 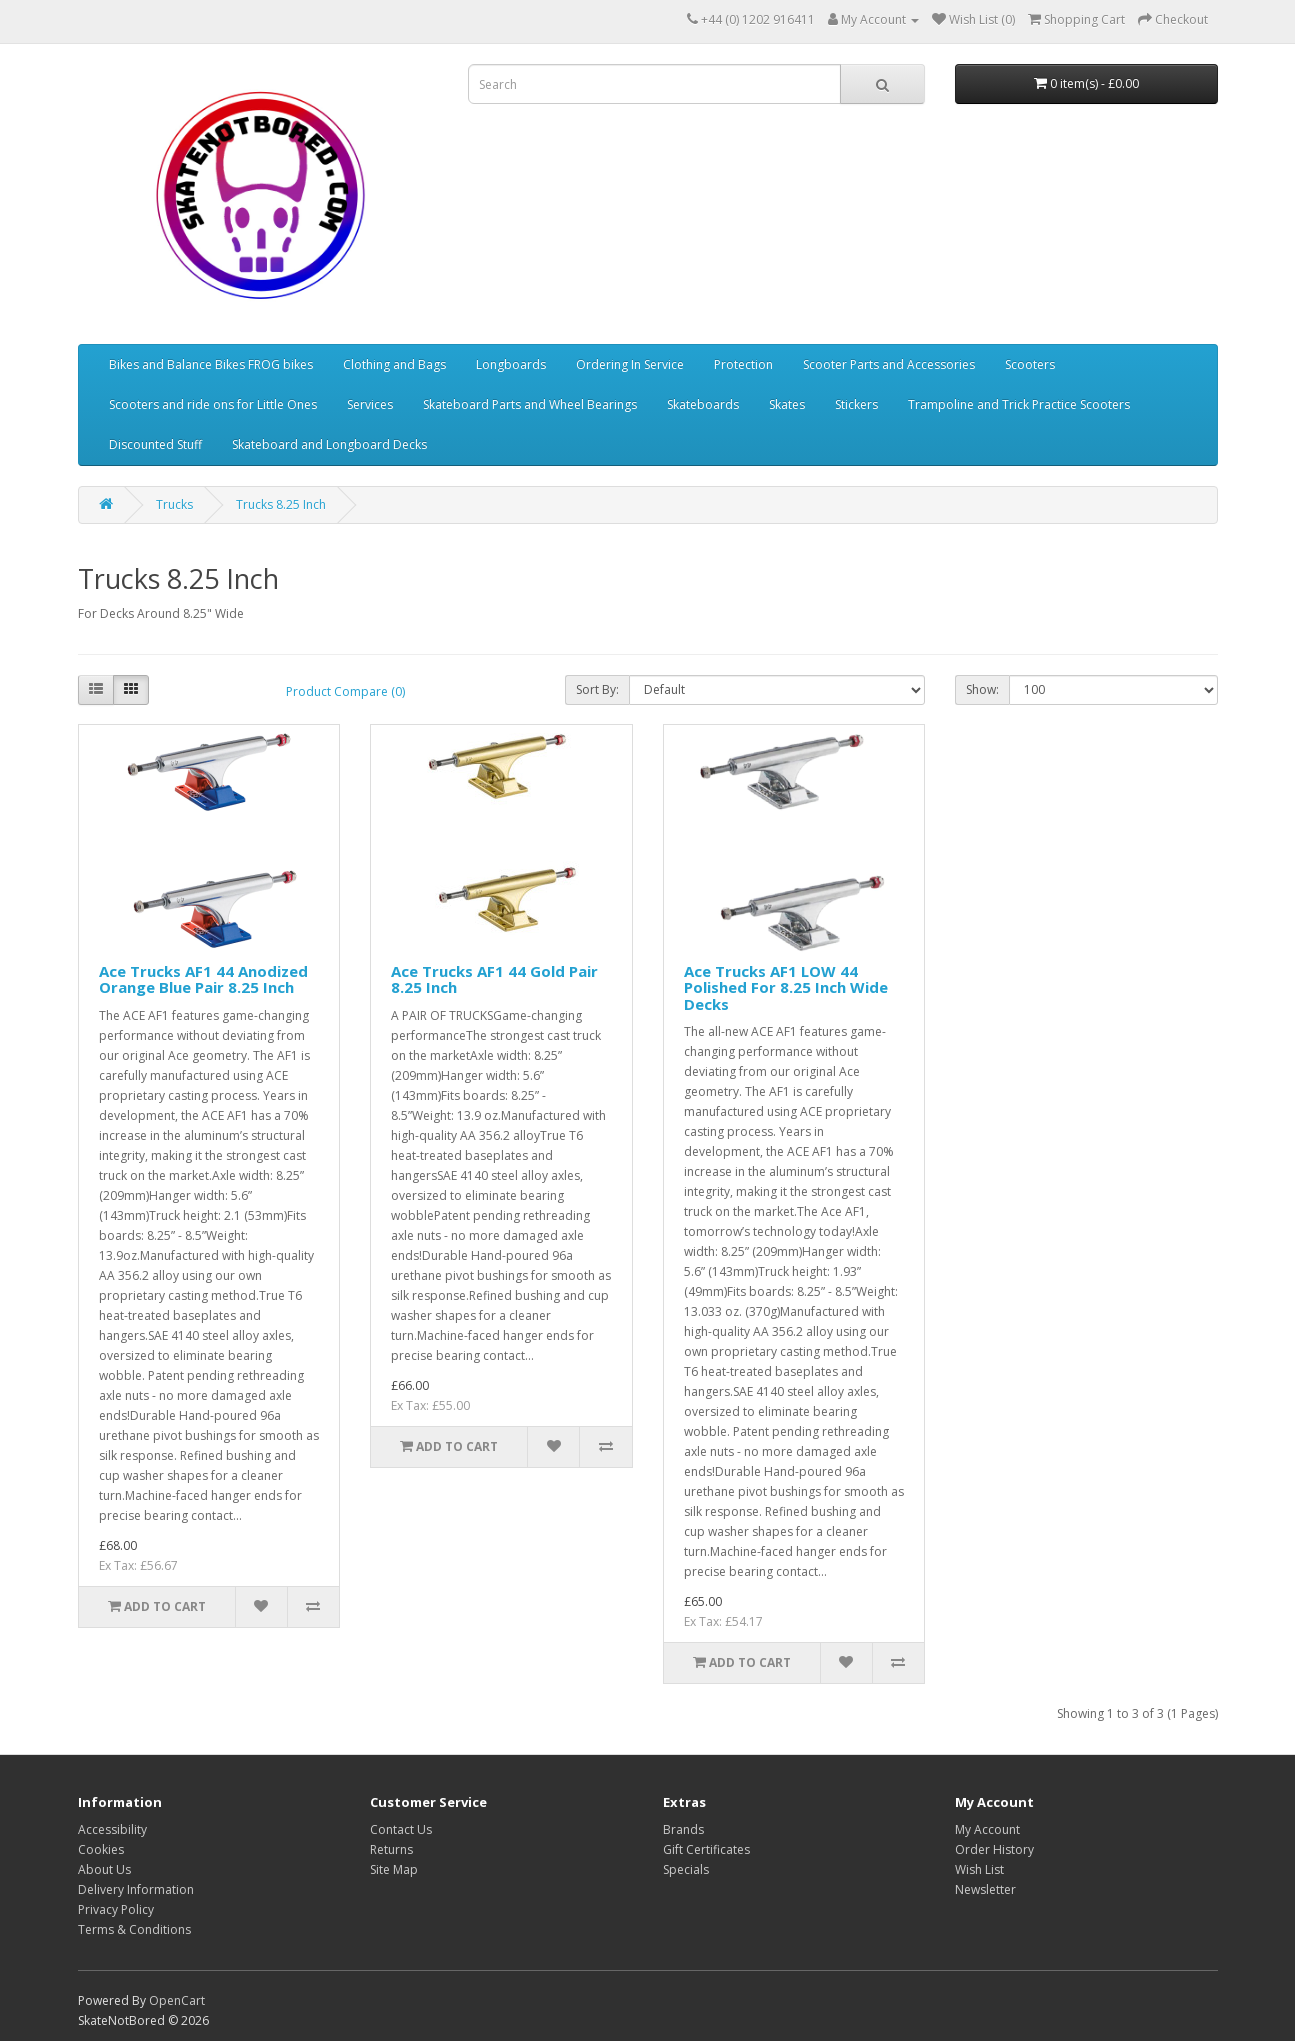 What do you see at coordinates (1030, 364) in the screenshot?
I see `Scooters` at bounding box center [1030, 364].